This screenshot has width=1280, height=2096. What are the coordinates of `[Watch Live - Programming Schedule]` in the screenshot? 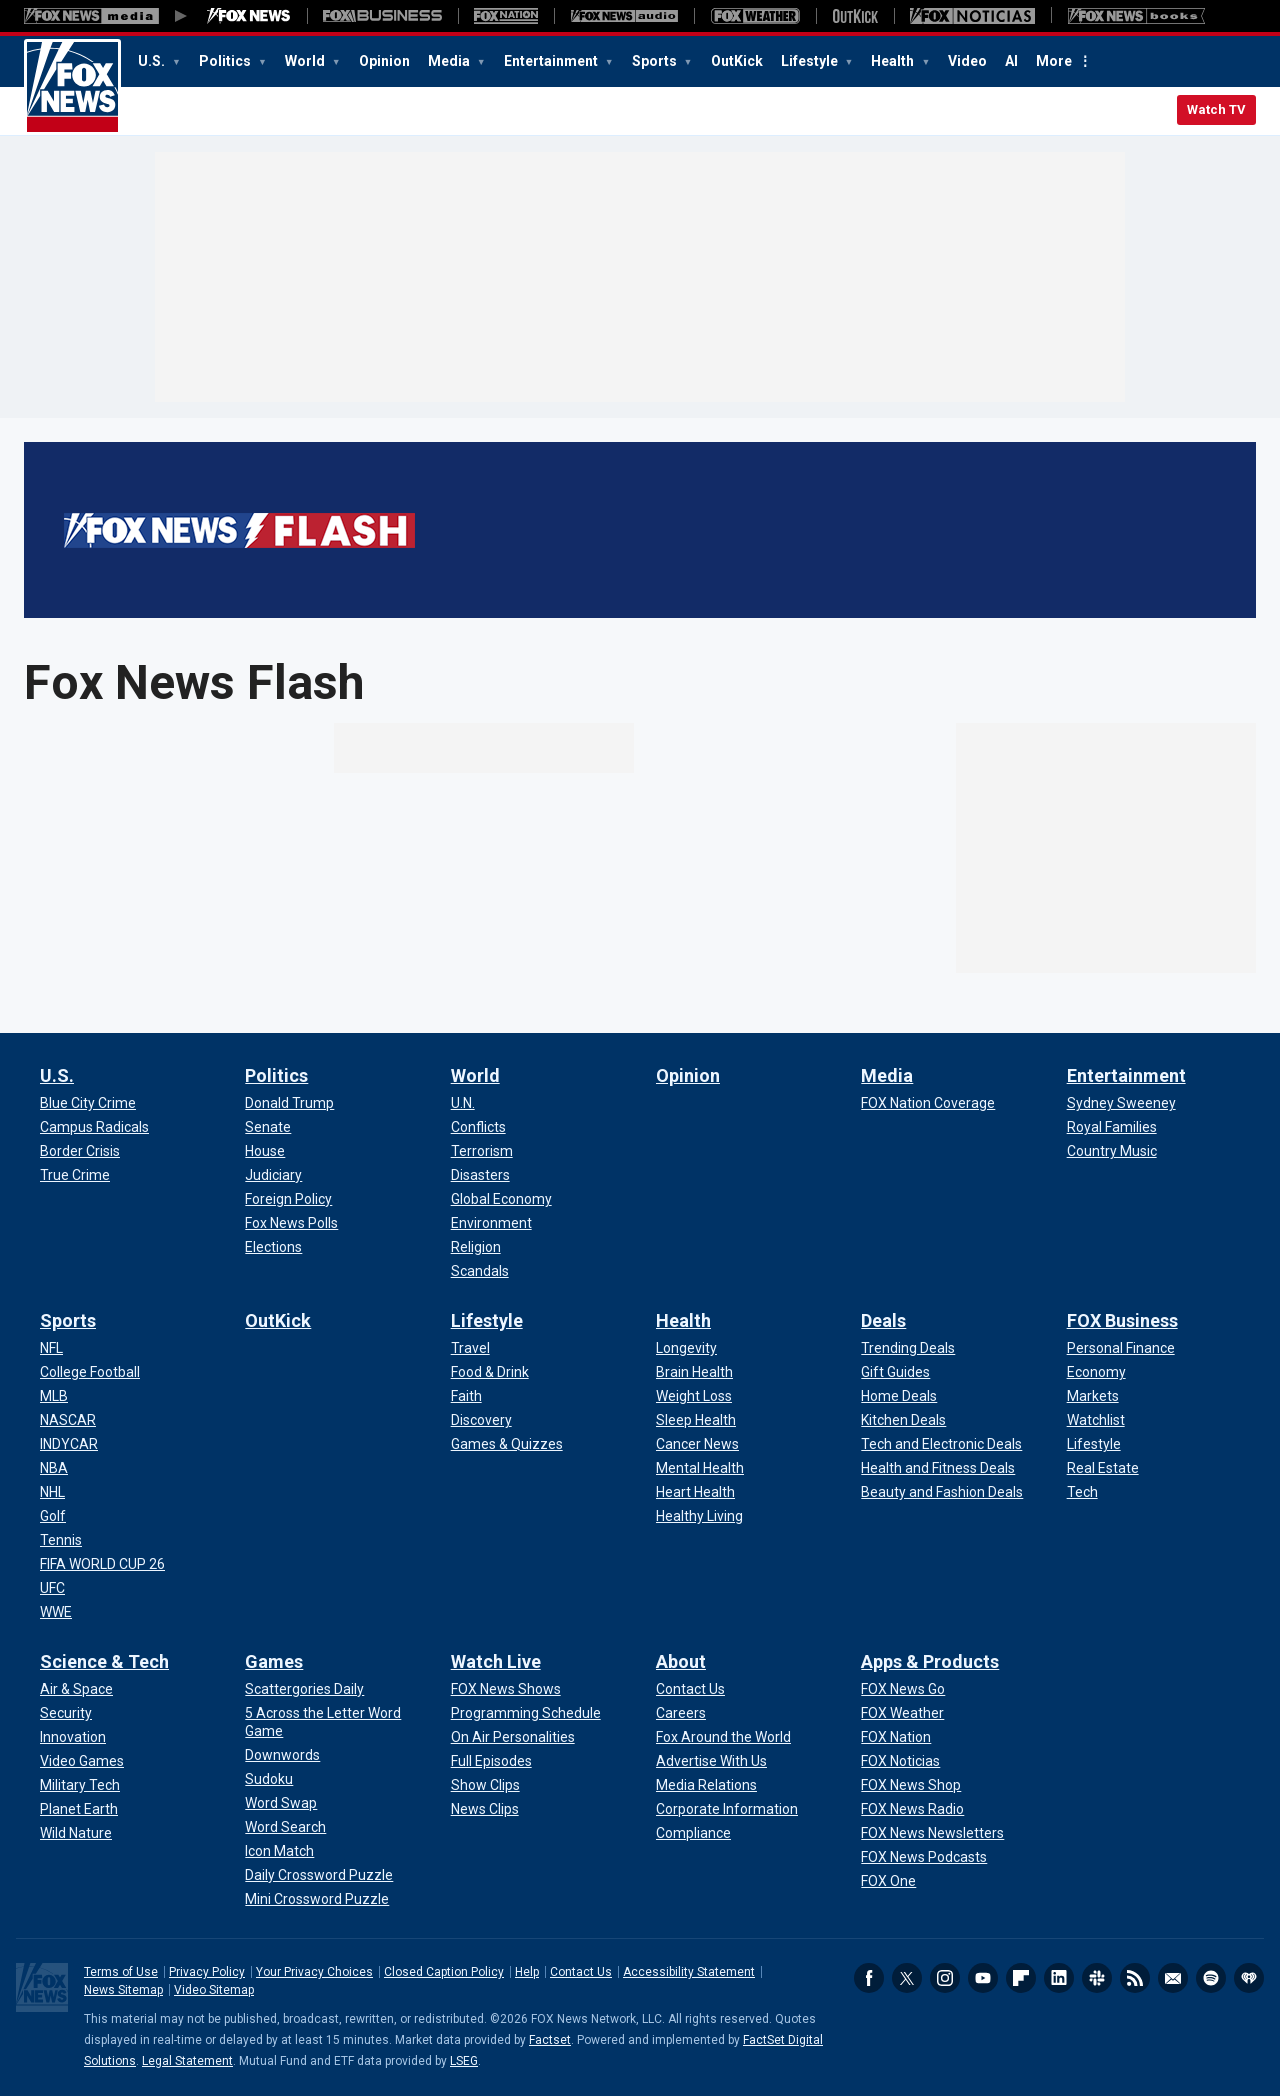 It's located at (526, 1713).